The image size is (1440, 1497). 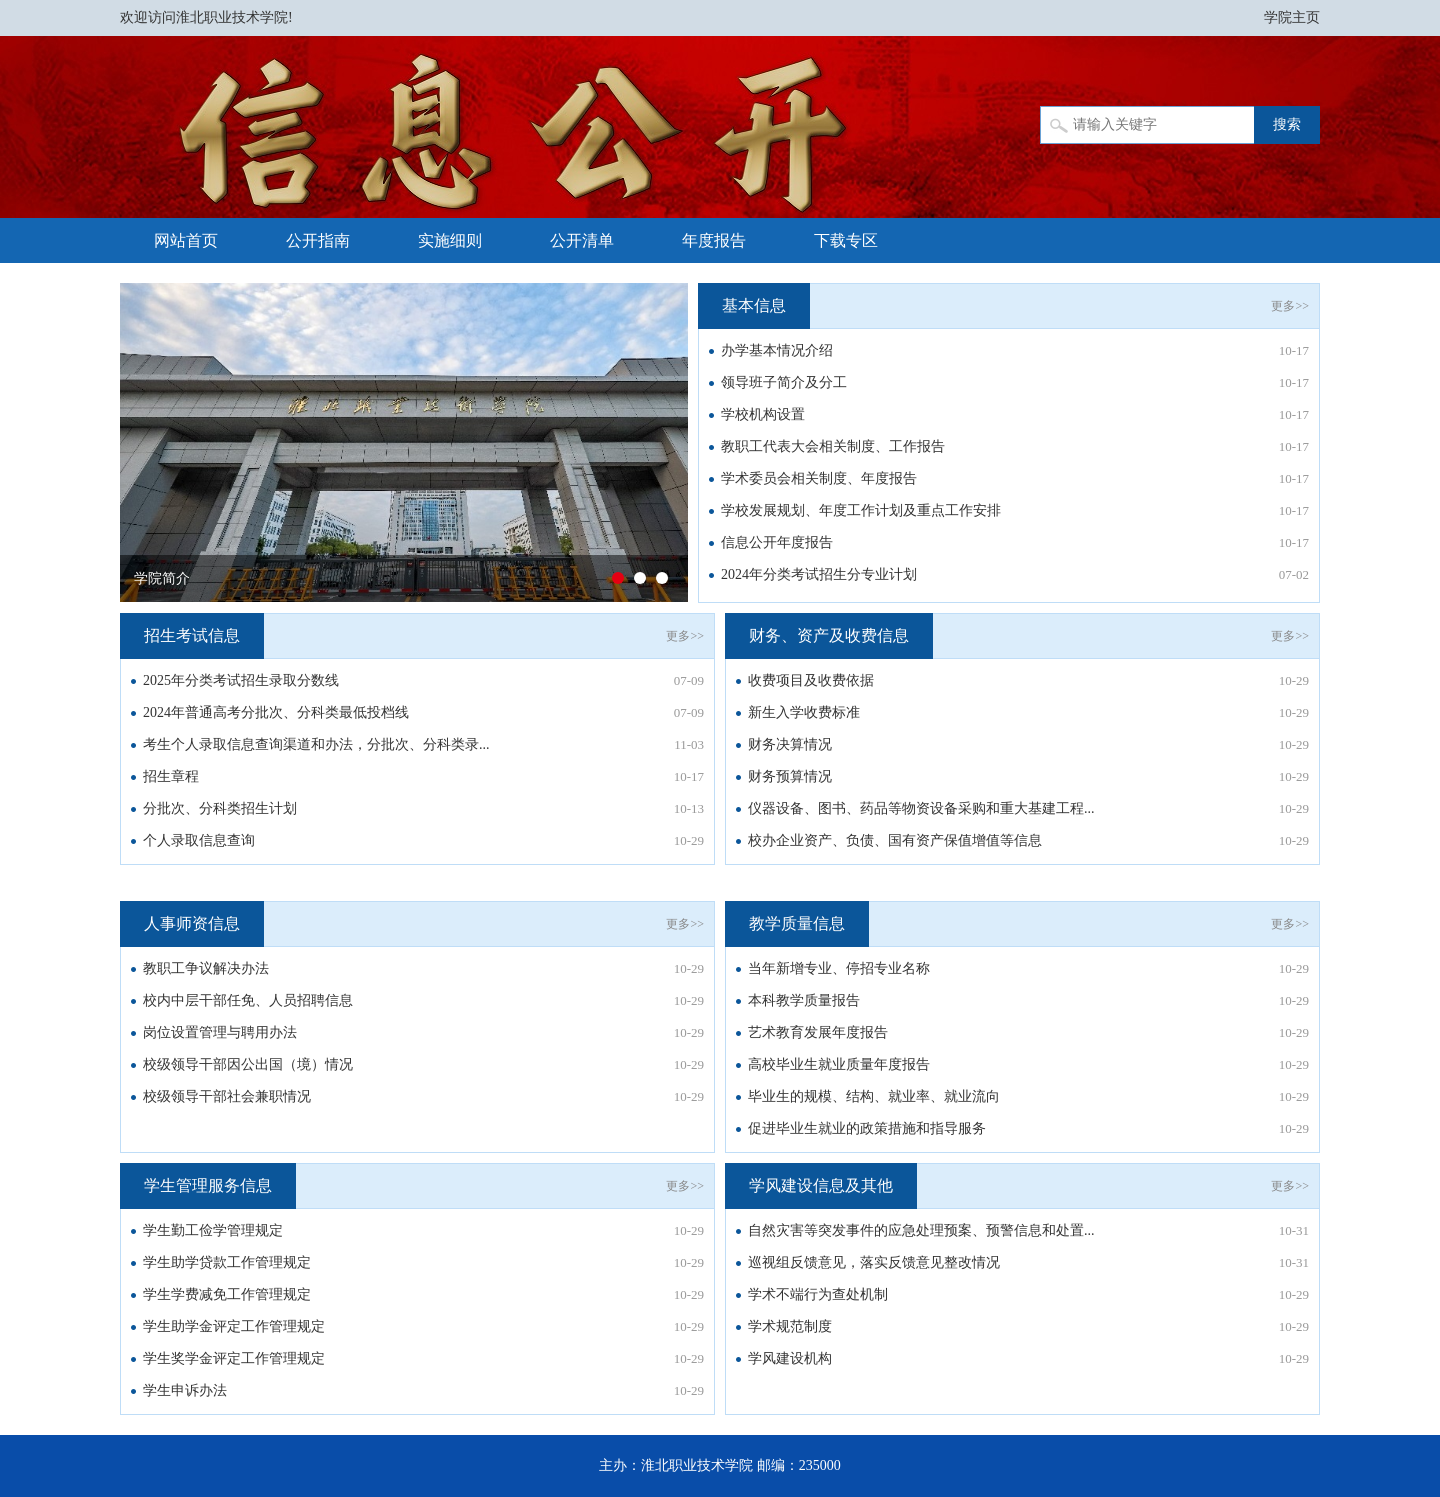 What do you see at coordinates (1292, 17) in the screenshot?
I see `学院主页` at bounding box center [1292, 17].